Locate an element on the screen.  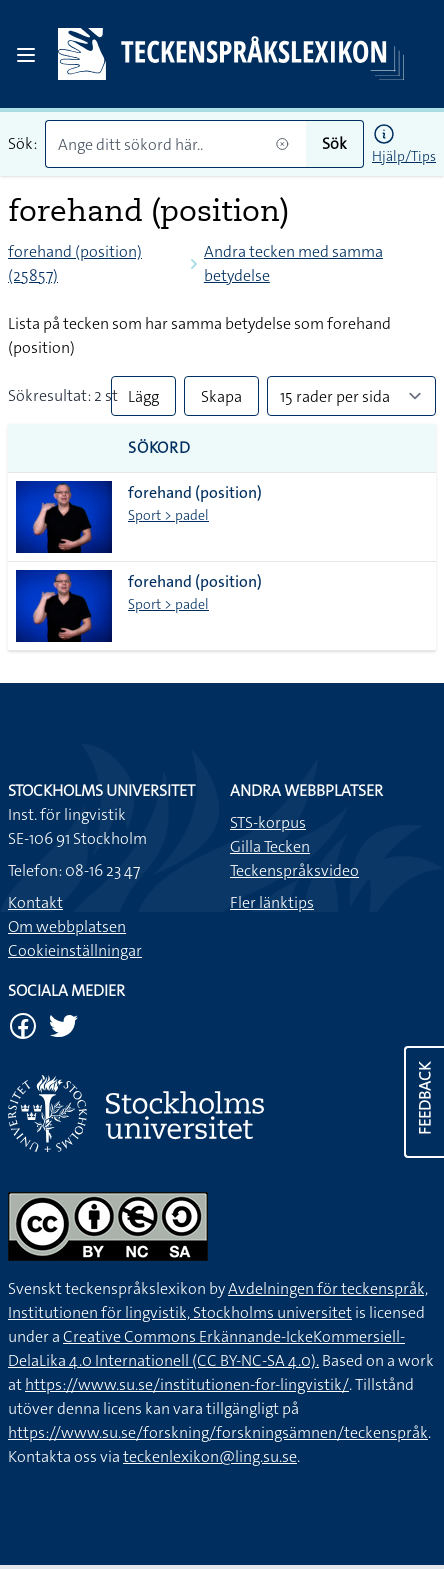
STS-korpus is located at coordinates (268, 822).